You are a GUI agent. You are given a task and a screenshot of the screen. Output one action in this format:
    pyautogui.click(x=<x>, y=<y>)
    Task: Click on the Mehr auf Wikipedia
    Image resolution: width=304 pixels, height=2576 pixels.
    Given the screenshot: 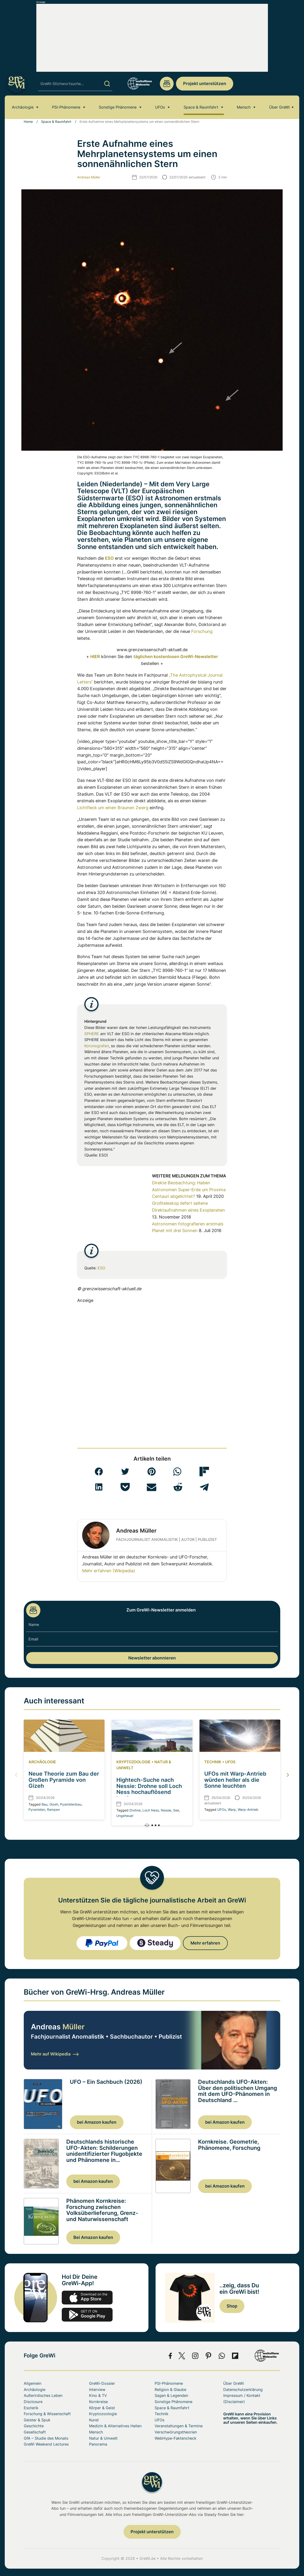 What is the action you would take?
    pyautogui.click(x=55, y=2053)
    